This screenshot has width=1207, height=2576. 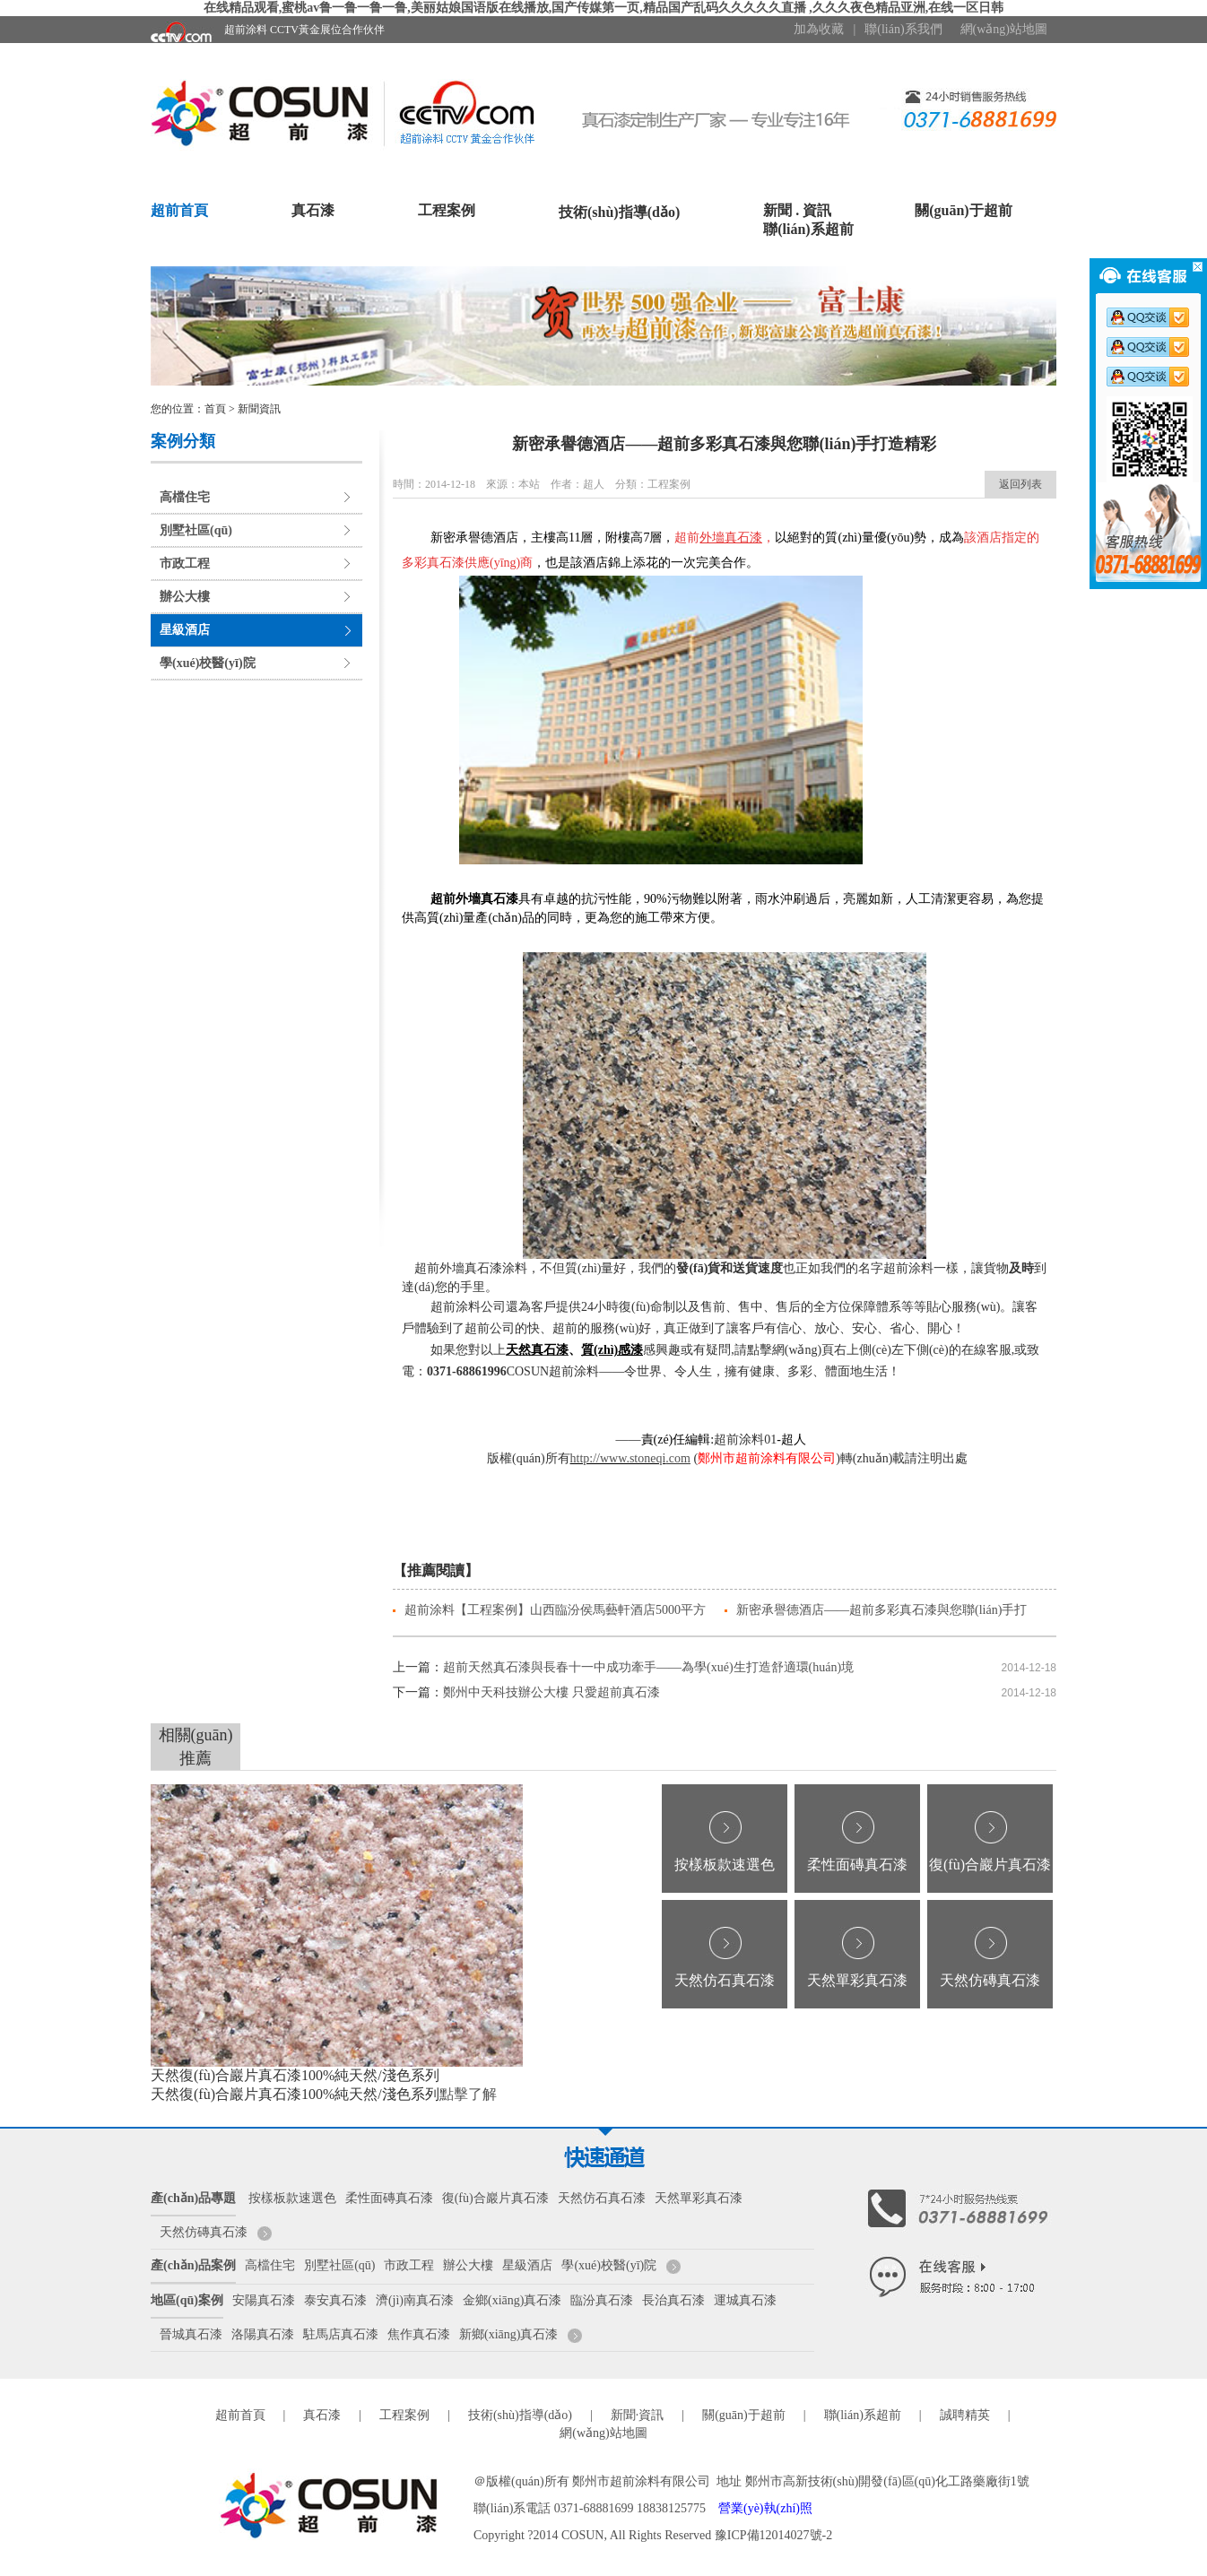 What do you see at coordinates (312, 210) in the screenshot?
I see `真石漆` at bounding box center [312, 210].